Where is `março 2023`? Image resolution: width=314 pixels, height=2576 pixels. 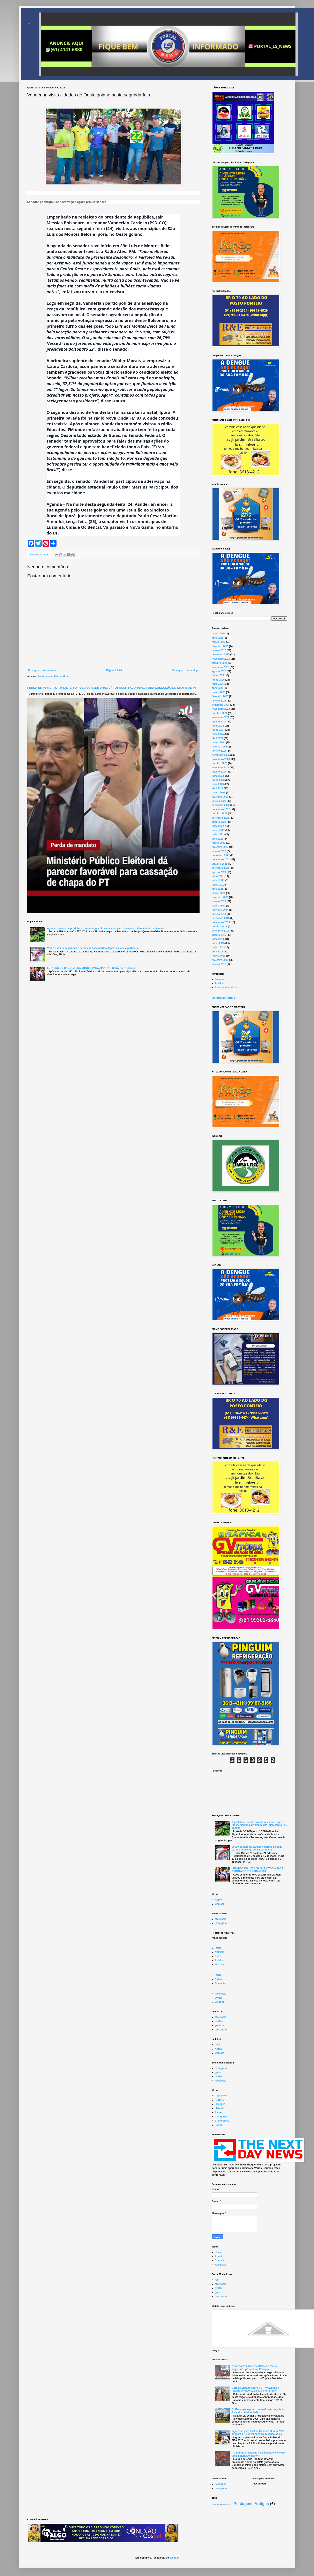 março 2023 is located at coordinates (218, 792).